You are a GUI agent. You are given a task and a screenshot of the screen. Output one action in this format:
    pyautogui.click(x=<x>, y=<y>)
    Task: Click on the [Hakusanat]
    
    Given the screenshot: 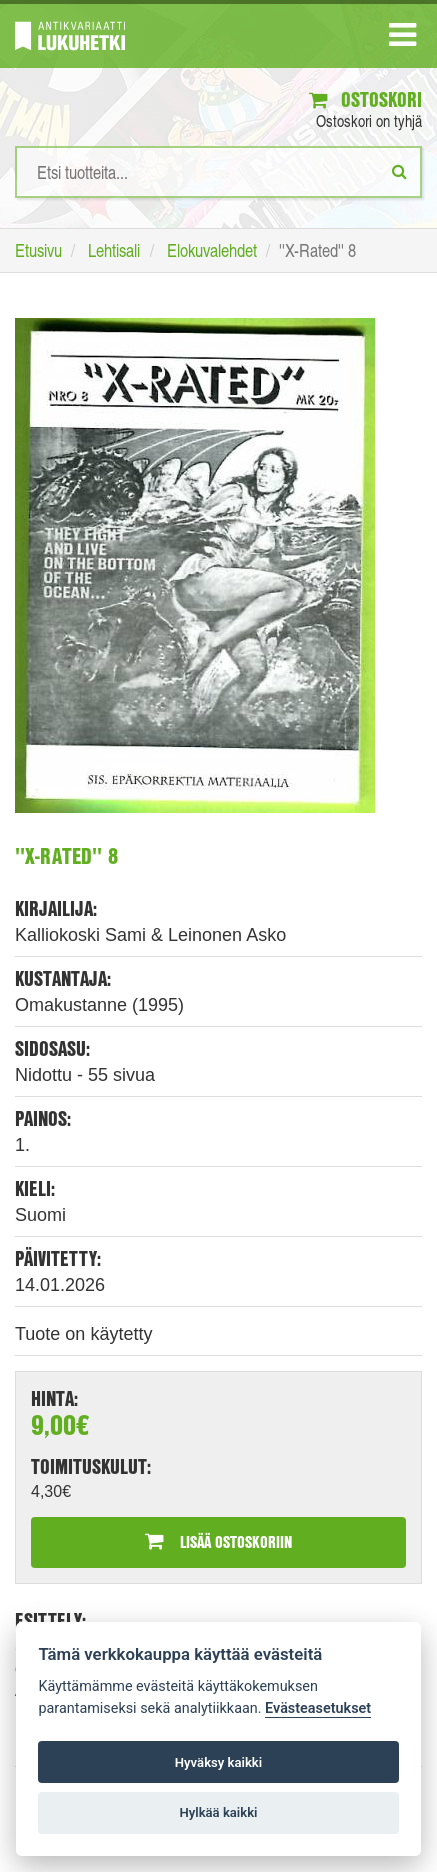 What is the action you would take?
    pyautogui.click(x=218, y=172)
    